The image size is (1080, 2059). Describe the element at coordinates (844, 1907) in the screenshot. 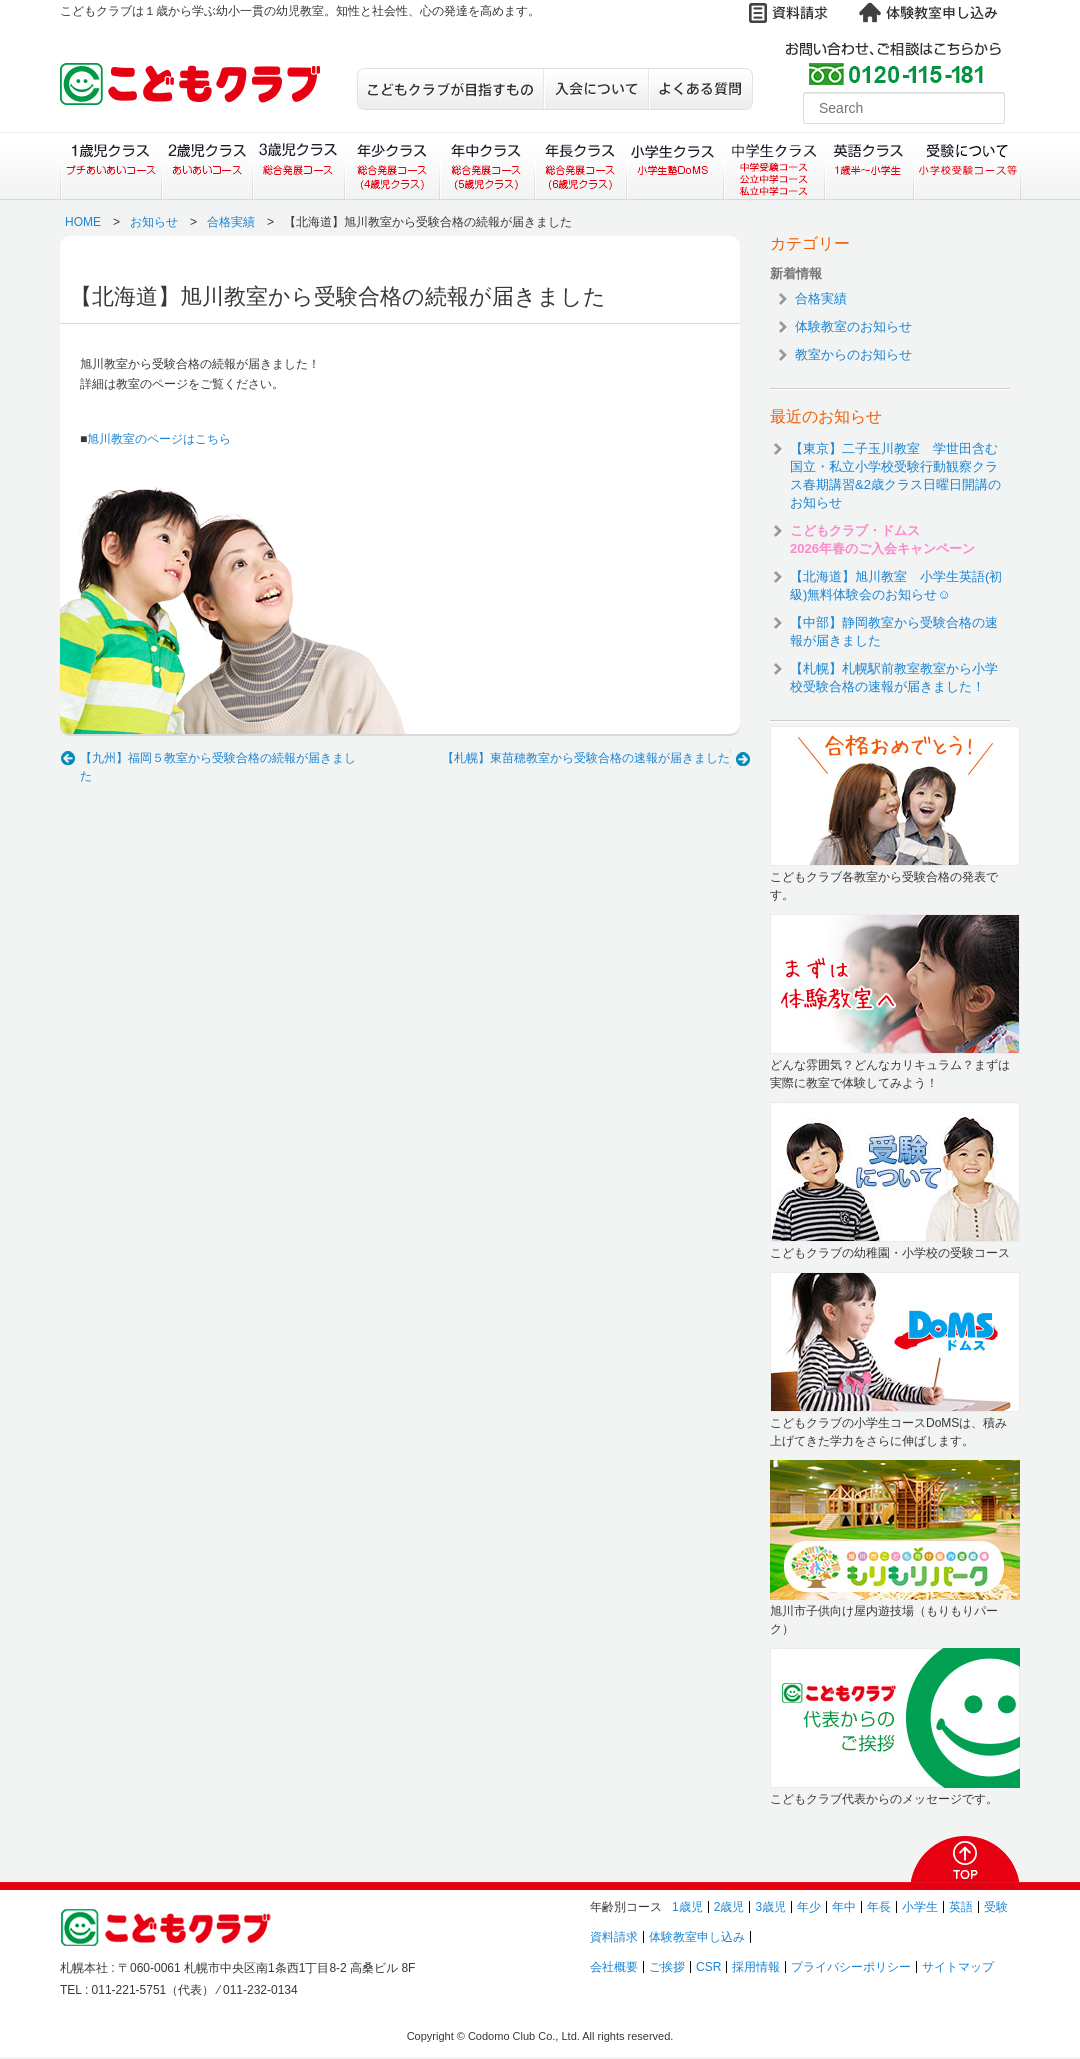

I see `年中` at that location.